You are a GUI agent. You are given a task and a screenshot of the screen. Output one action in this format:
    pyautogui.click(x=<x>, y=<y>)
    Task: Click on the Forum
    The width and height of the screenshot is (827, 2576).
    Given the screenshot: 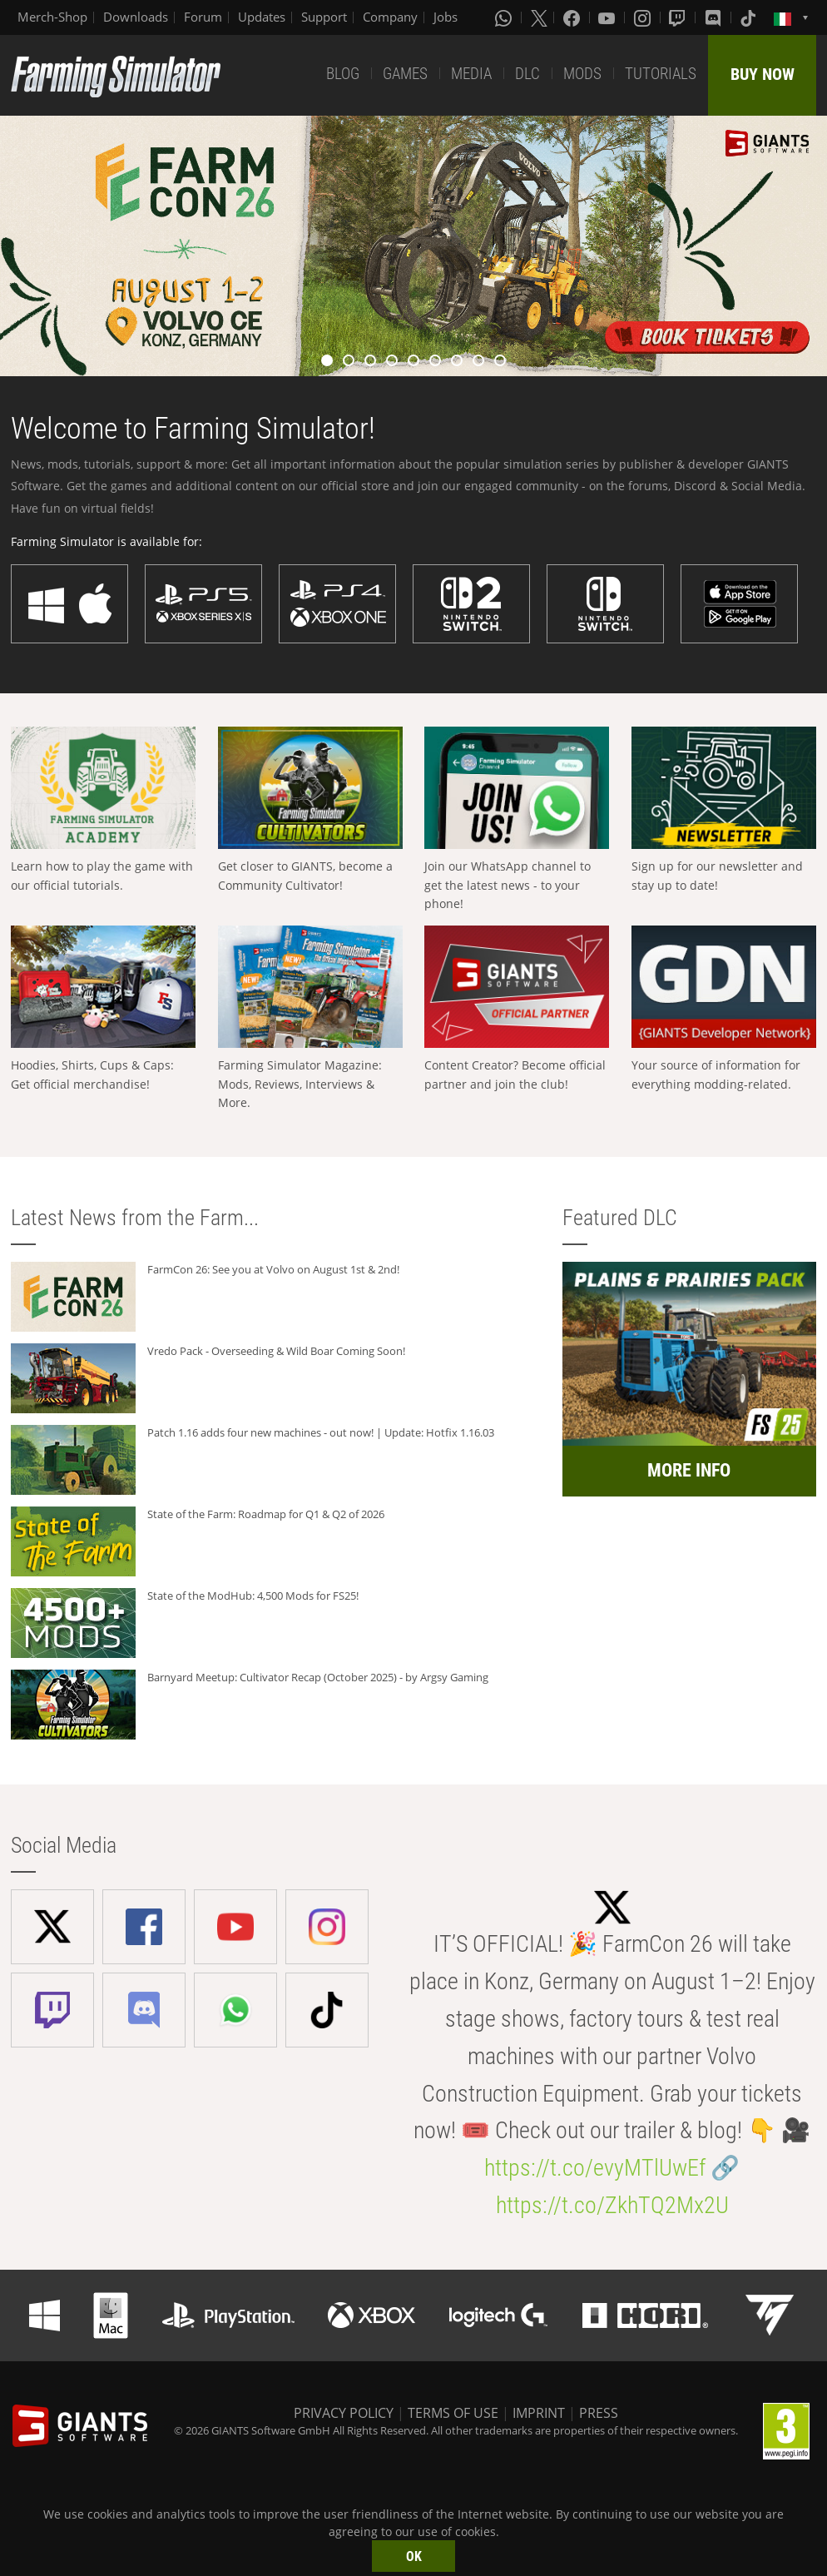 What is the action you would take?
    pyautogui.click(x=203, y=16)
    